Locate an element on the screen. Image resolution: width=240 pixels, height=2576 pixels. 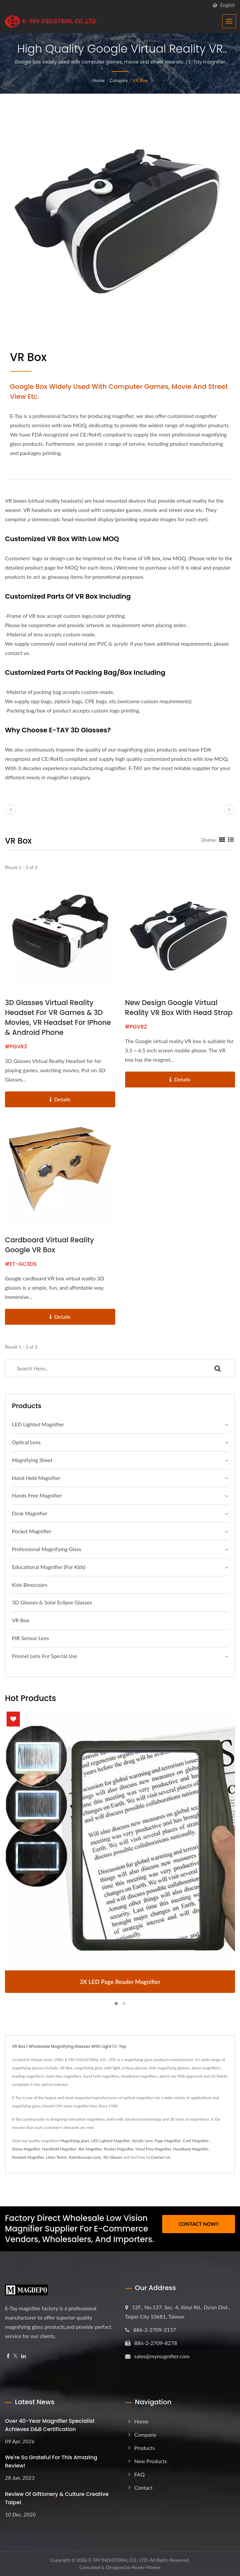
Professional magnifying glass is located at coordinates (46, 1549).